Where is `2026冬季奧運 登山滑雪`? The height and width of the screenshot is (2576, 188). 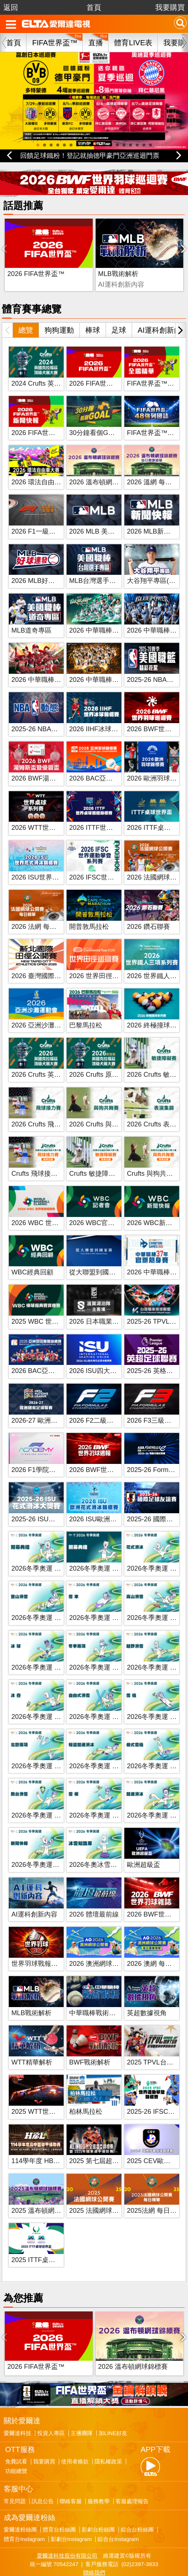 2026冬季奧運 登山滑雪 is located at coordinates (46, 1601).